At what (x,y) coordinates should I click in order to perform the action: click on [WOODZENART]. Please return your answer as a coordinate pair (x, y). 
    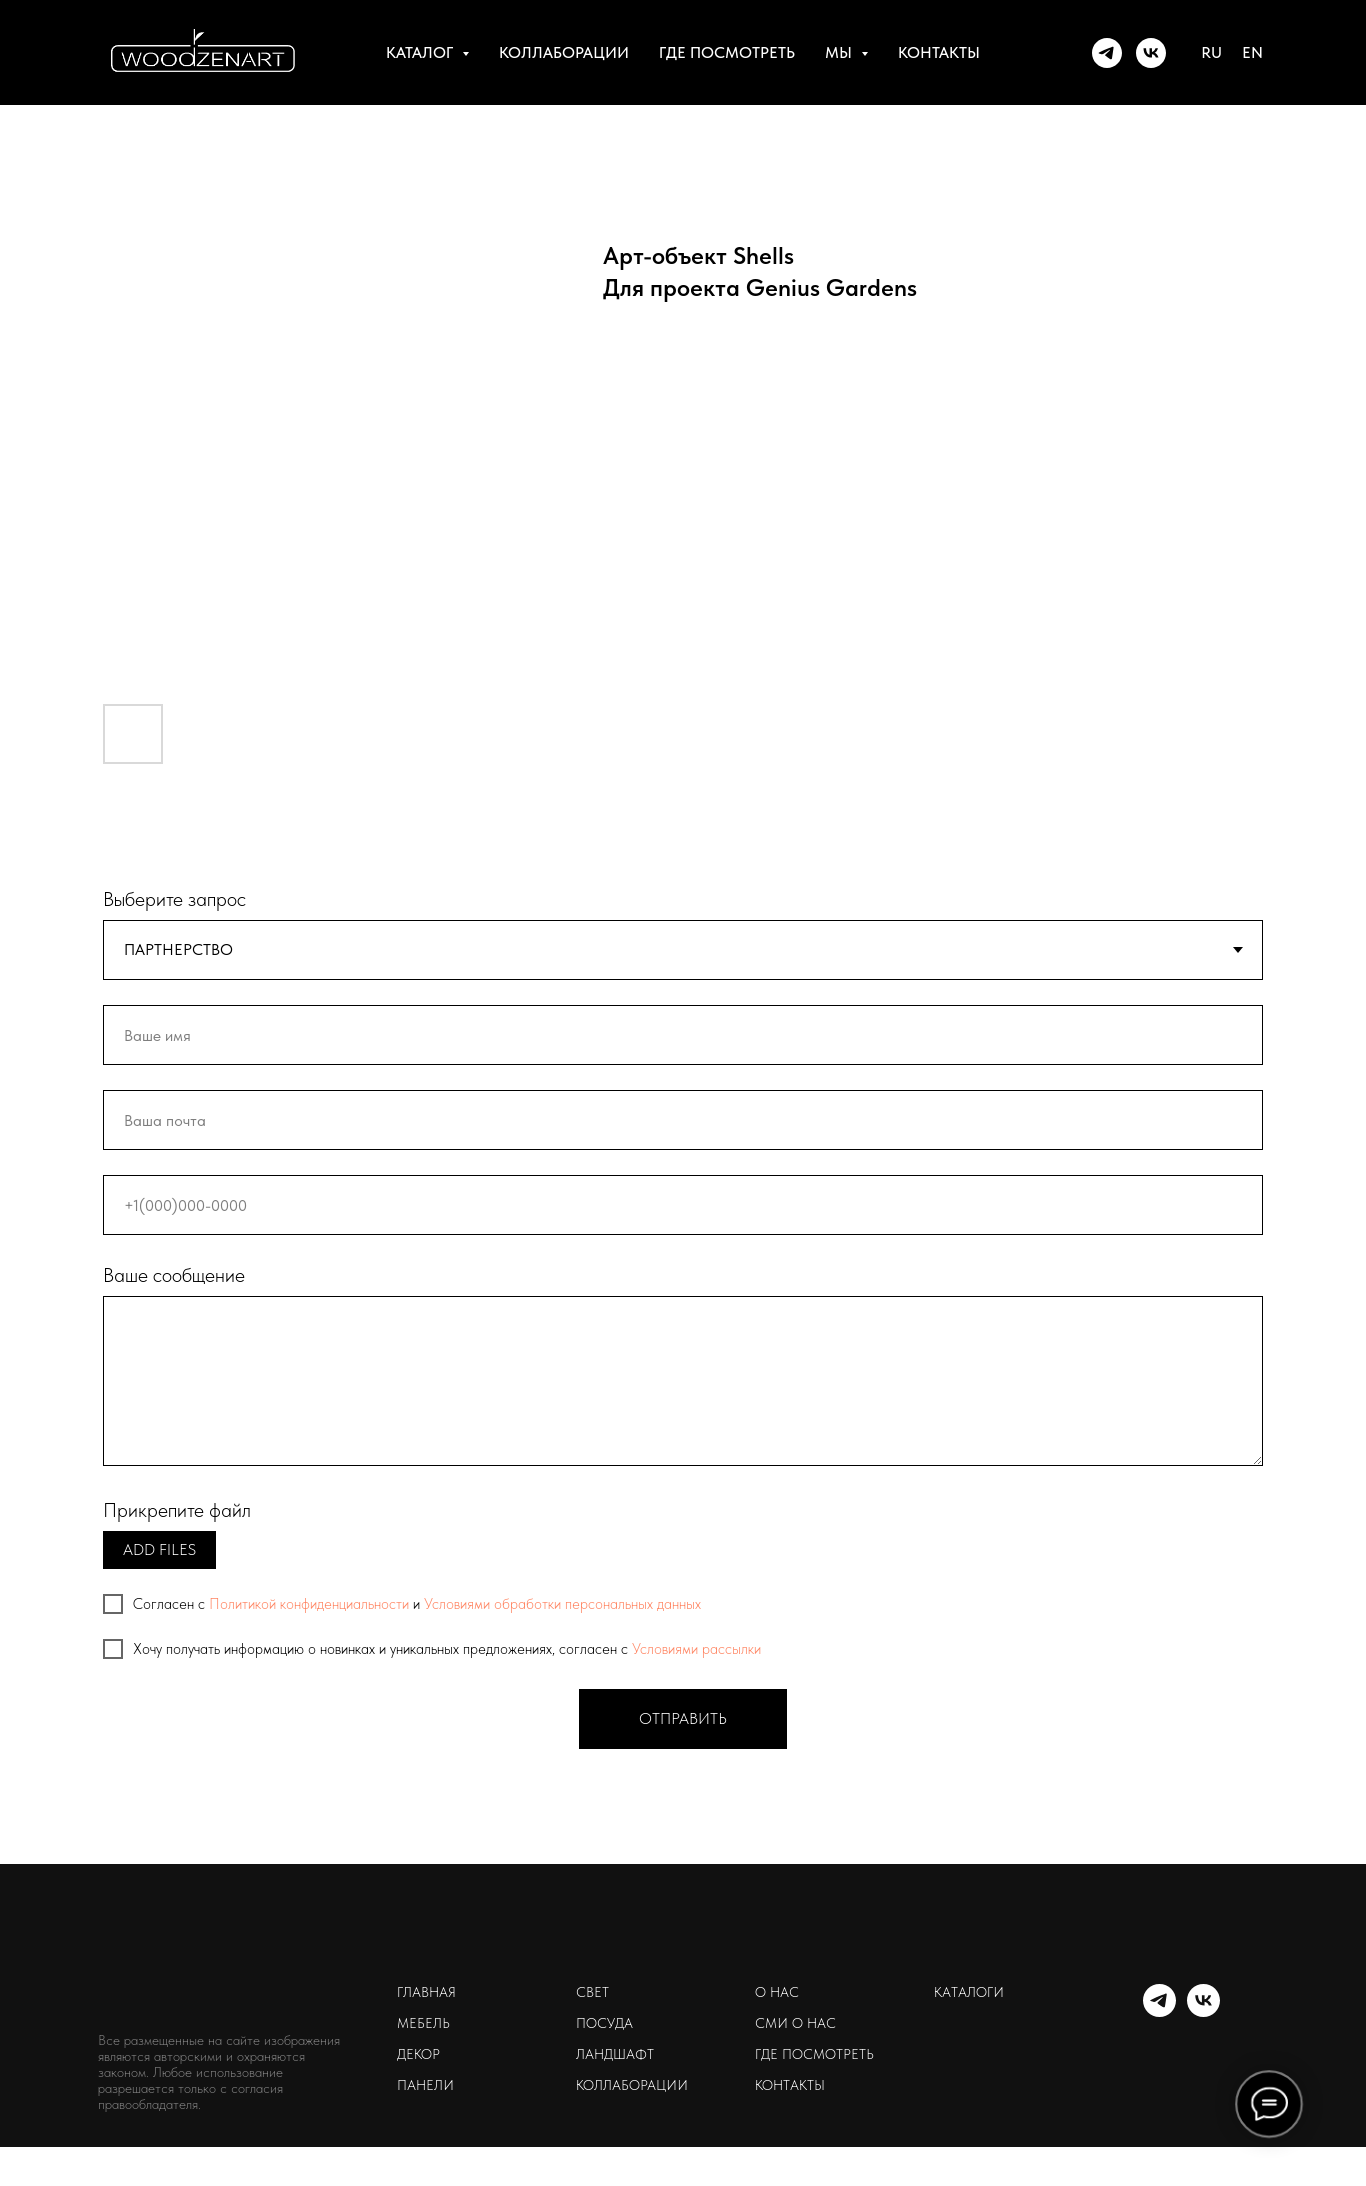
    Looking at the image, I should click on (1107, 53).